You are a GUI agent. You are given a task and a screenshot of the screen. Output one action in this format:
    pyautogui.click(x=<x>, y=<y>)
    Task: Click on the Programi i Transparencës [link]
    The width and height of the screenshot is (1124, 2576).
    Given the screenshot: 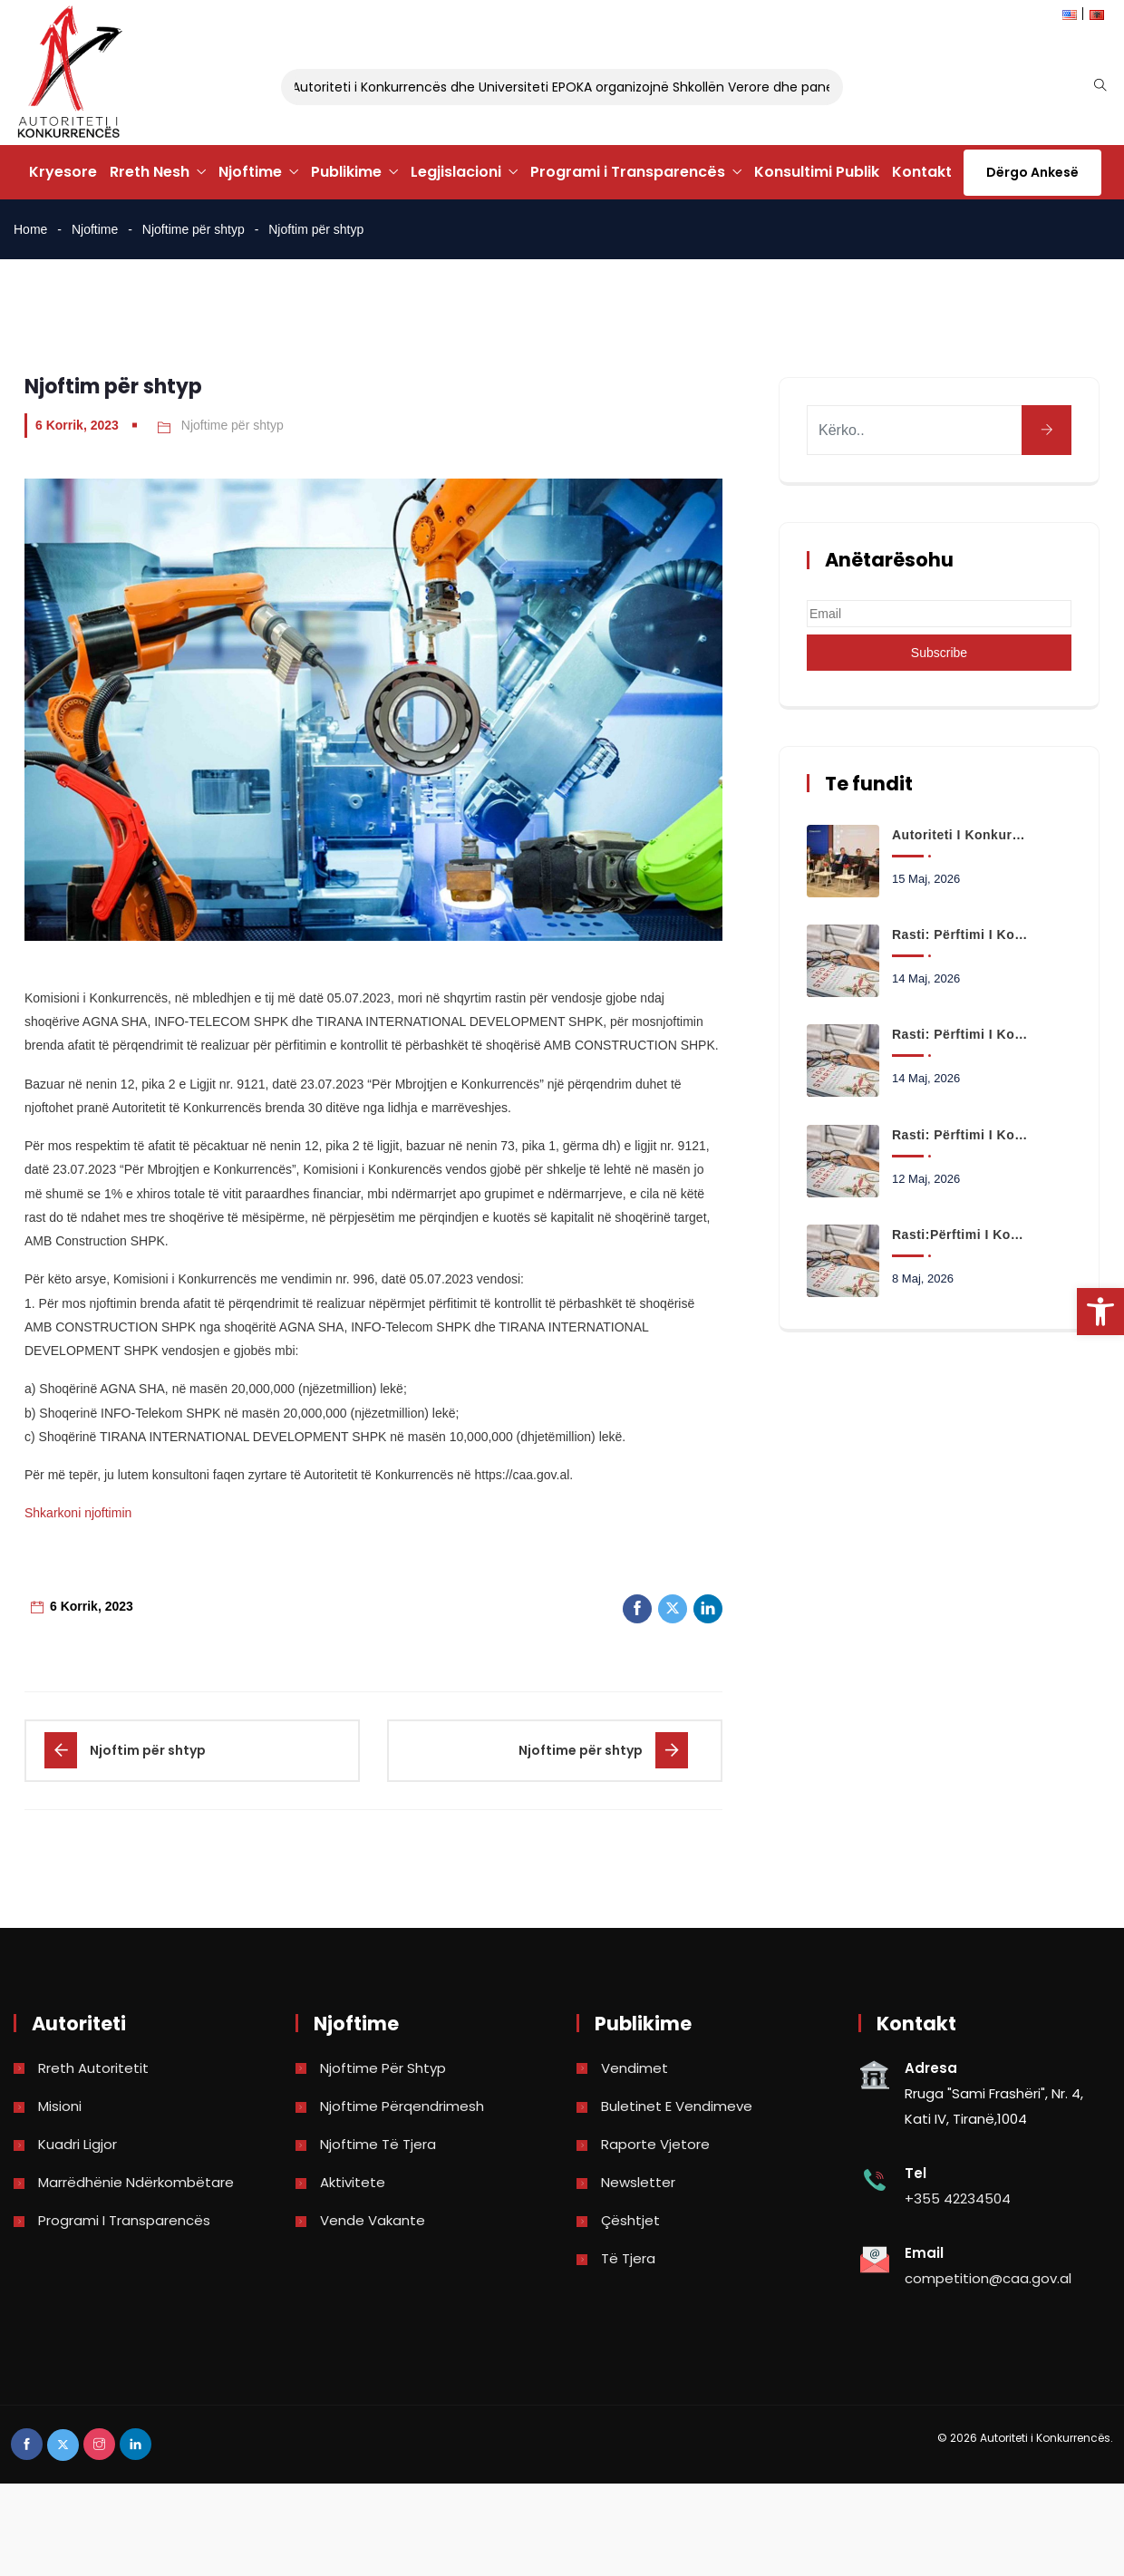 What is the action you would take?
    pyautogui.click(x=627, y=171)
    